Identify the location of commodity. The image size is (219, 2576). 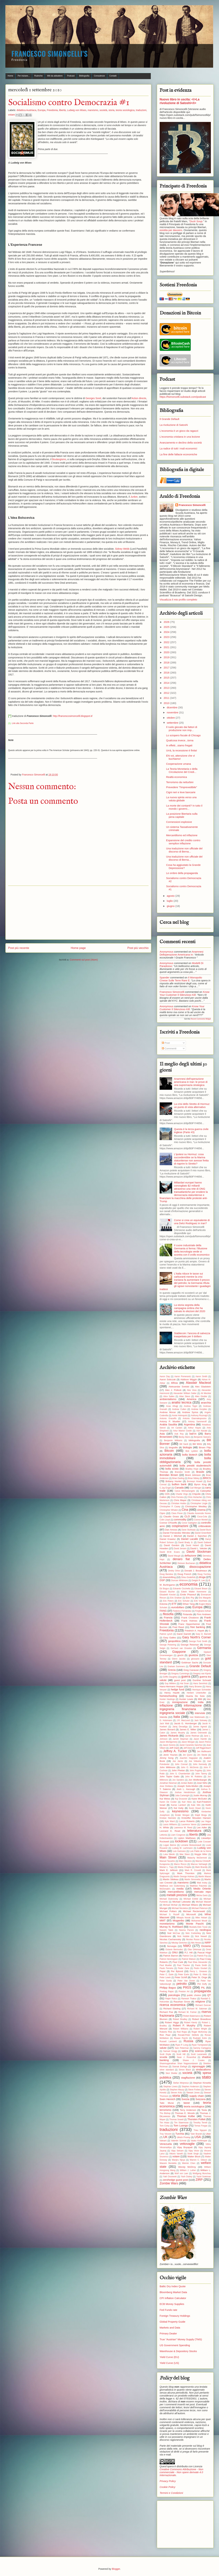
(180, 1519).